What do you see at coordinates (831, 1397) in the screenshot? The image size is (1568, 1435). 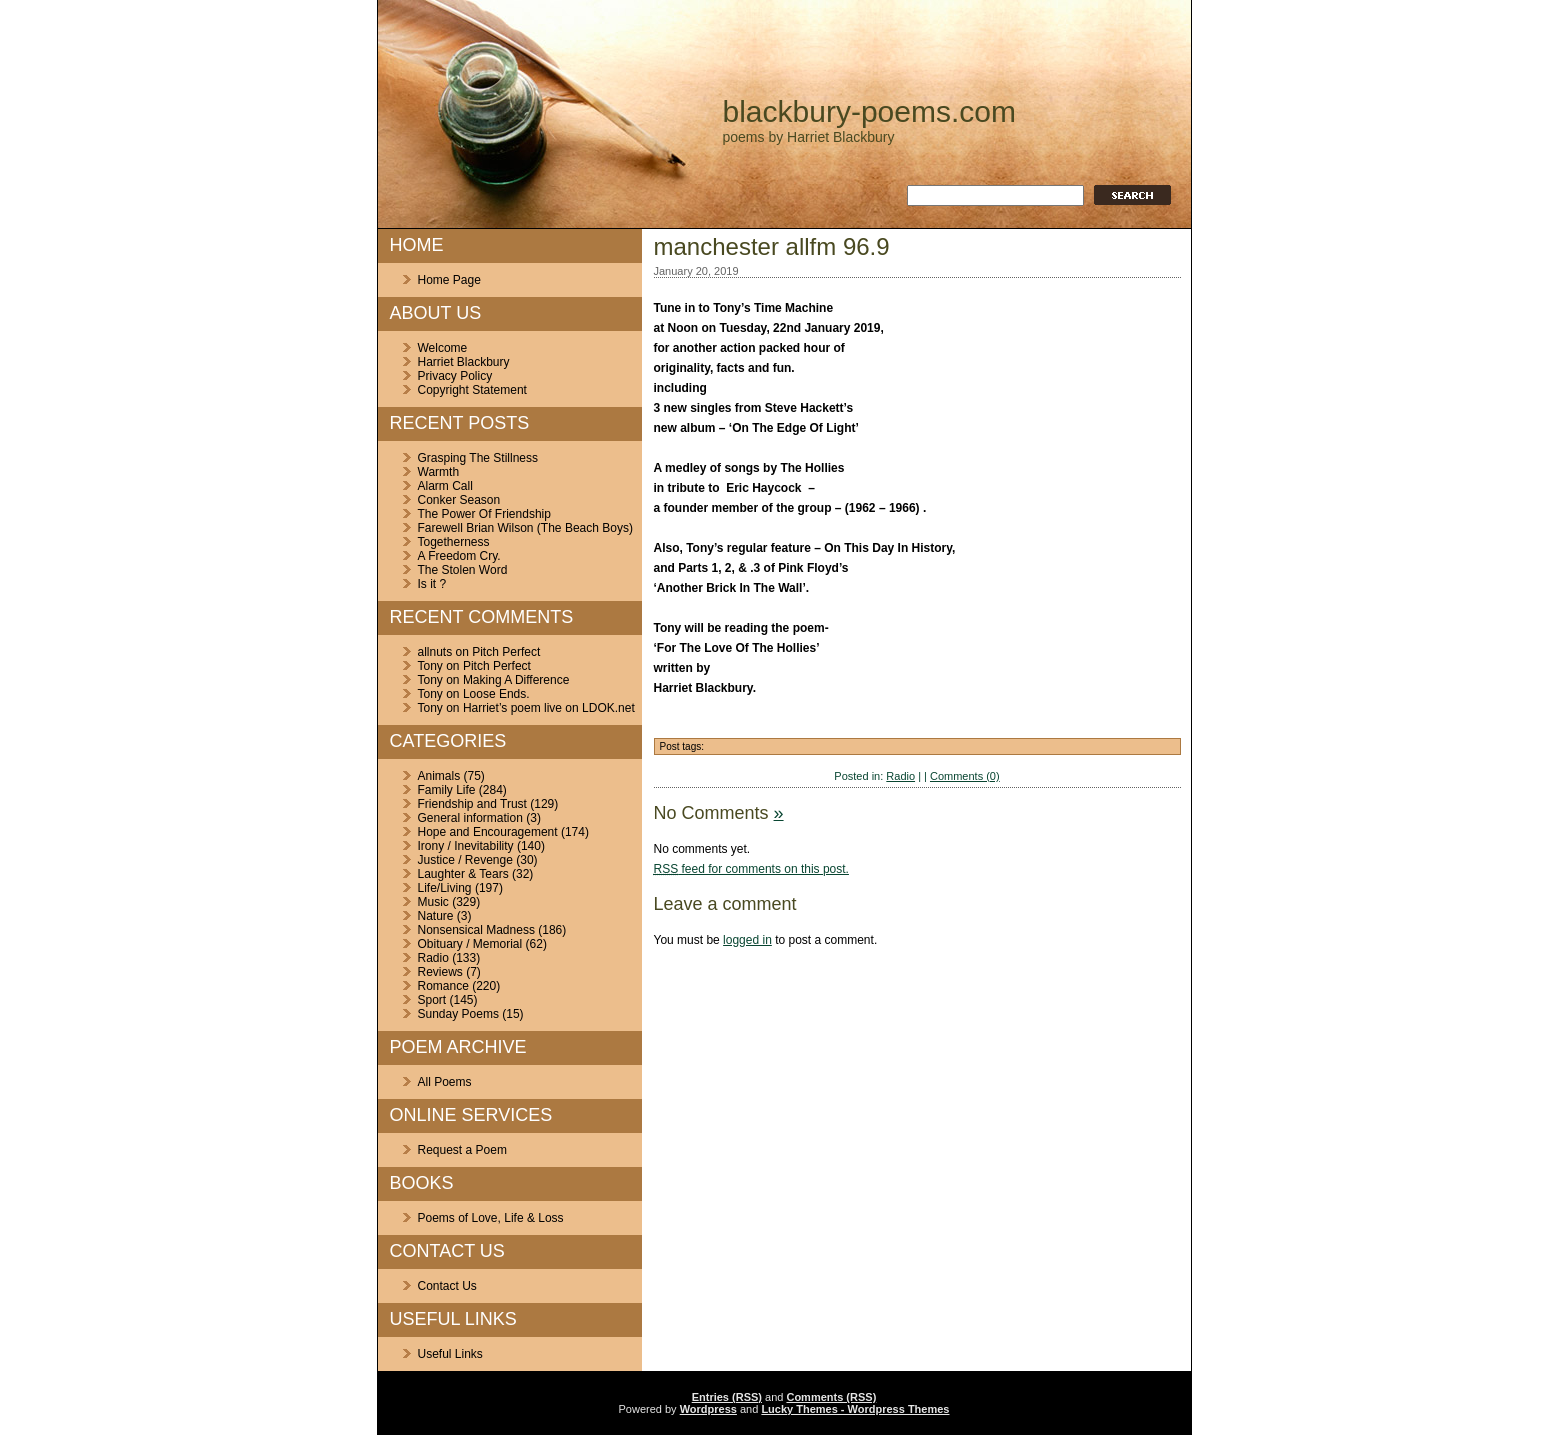 I see `Comments (RSS)` at bounding box center [831, 1397].